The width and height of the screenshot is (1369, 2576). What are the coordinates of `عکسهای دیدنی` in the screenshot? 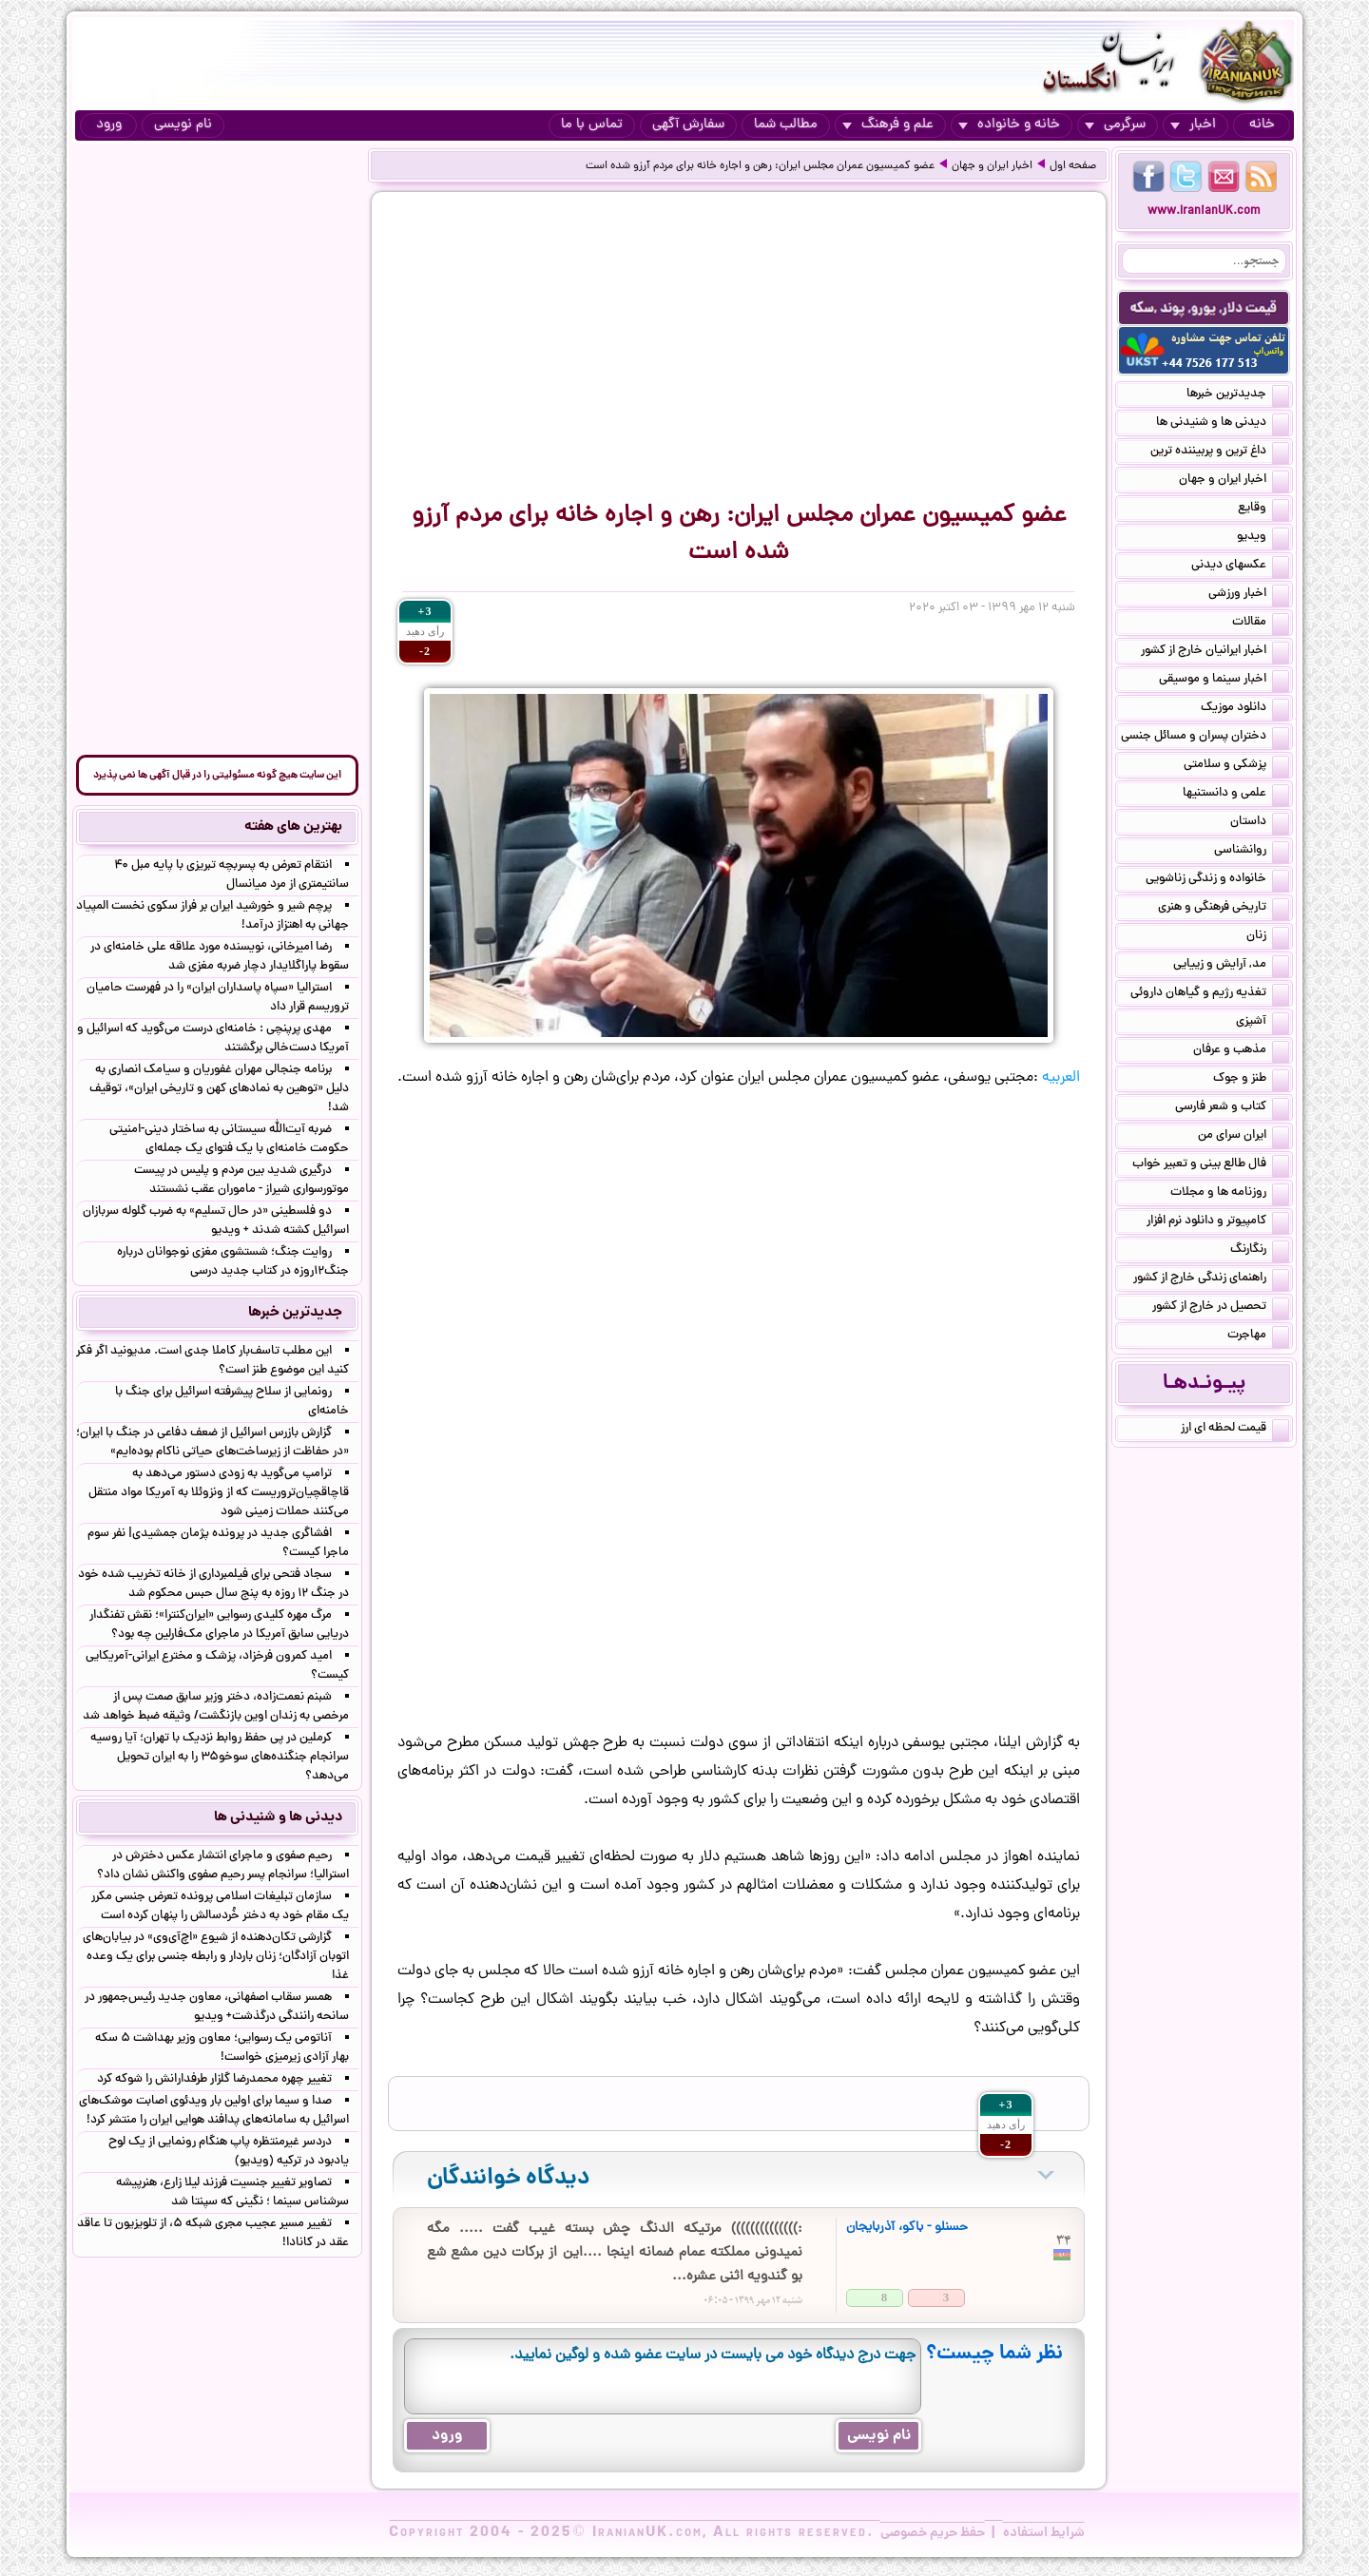 It's located at (1240, 566).